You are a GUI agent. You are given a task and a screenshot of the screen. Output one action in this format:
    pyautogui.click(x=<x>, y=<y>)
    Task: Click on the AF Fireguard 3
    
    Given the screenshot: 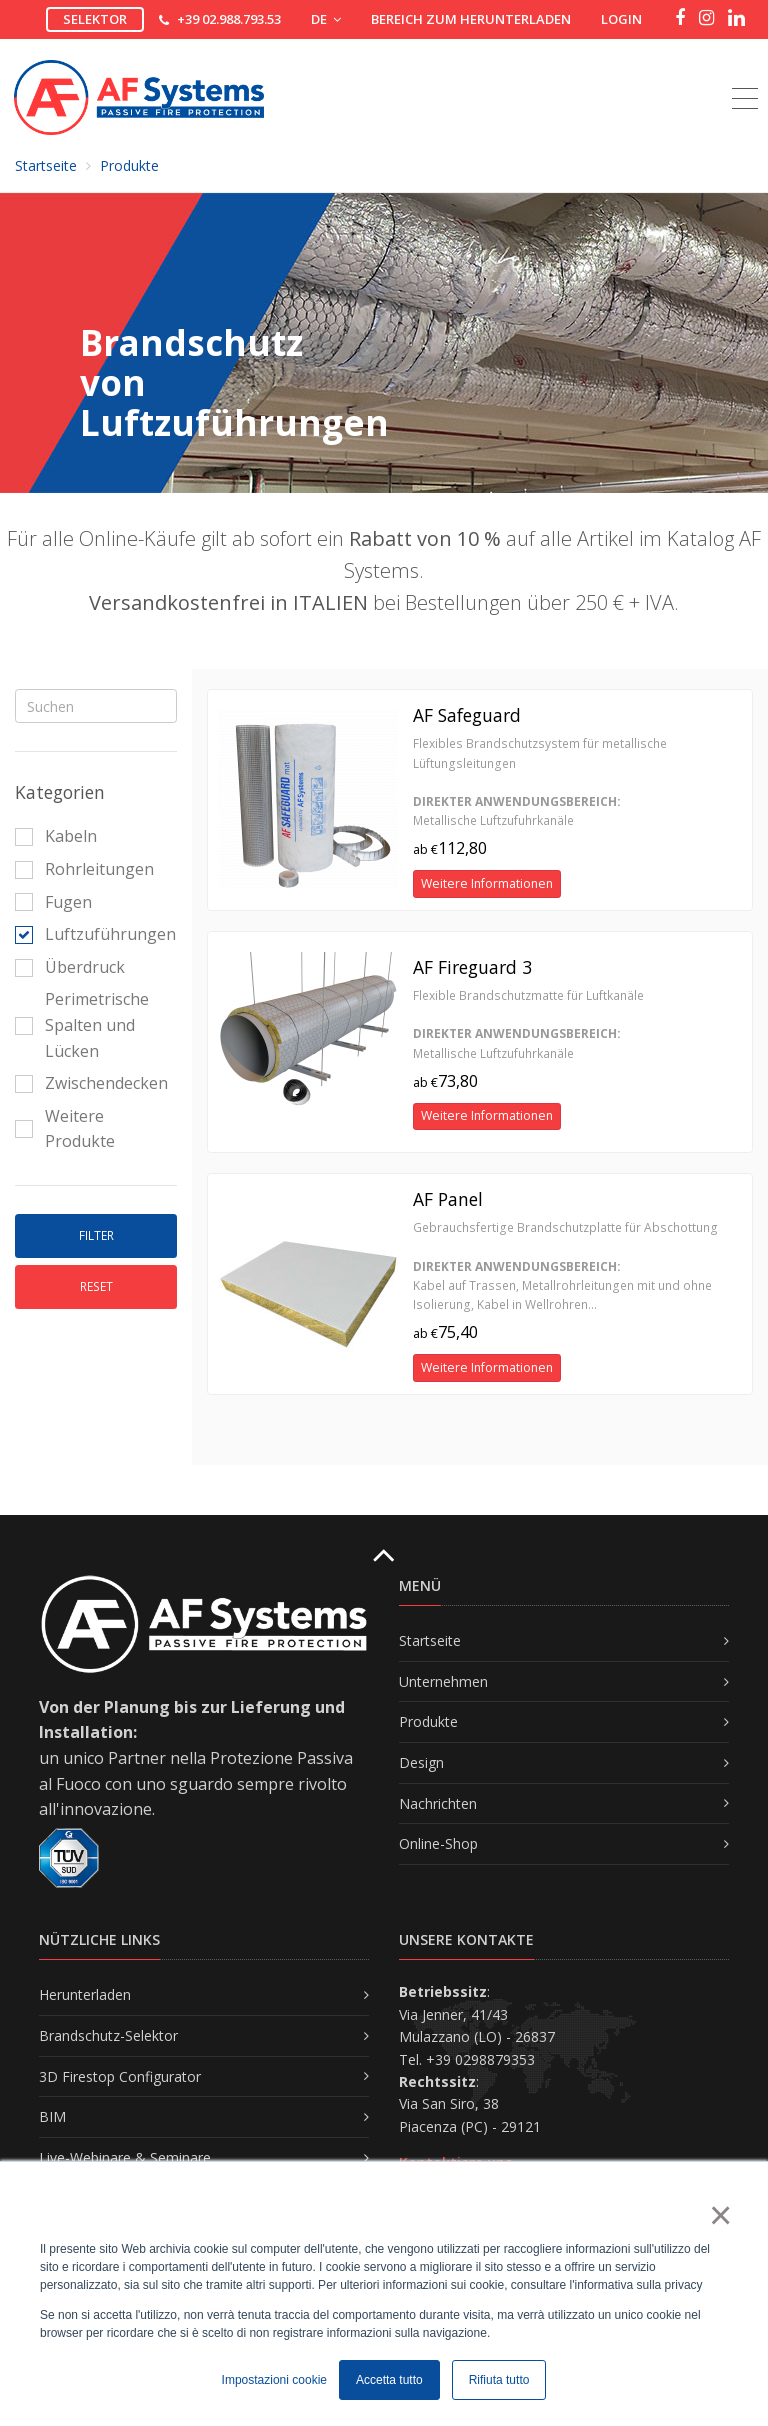 What is the action you would take?
    pyautogui.click(x=472, y=967)
    